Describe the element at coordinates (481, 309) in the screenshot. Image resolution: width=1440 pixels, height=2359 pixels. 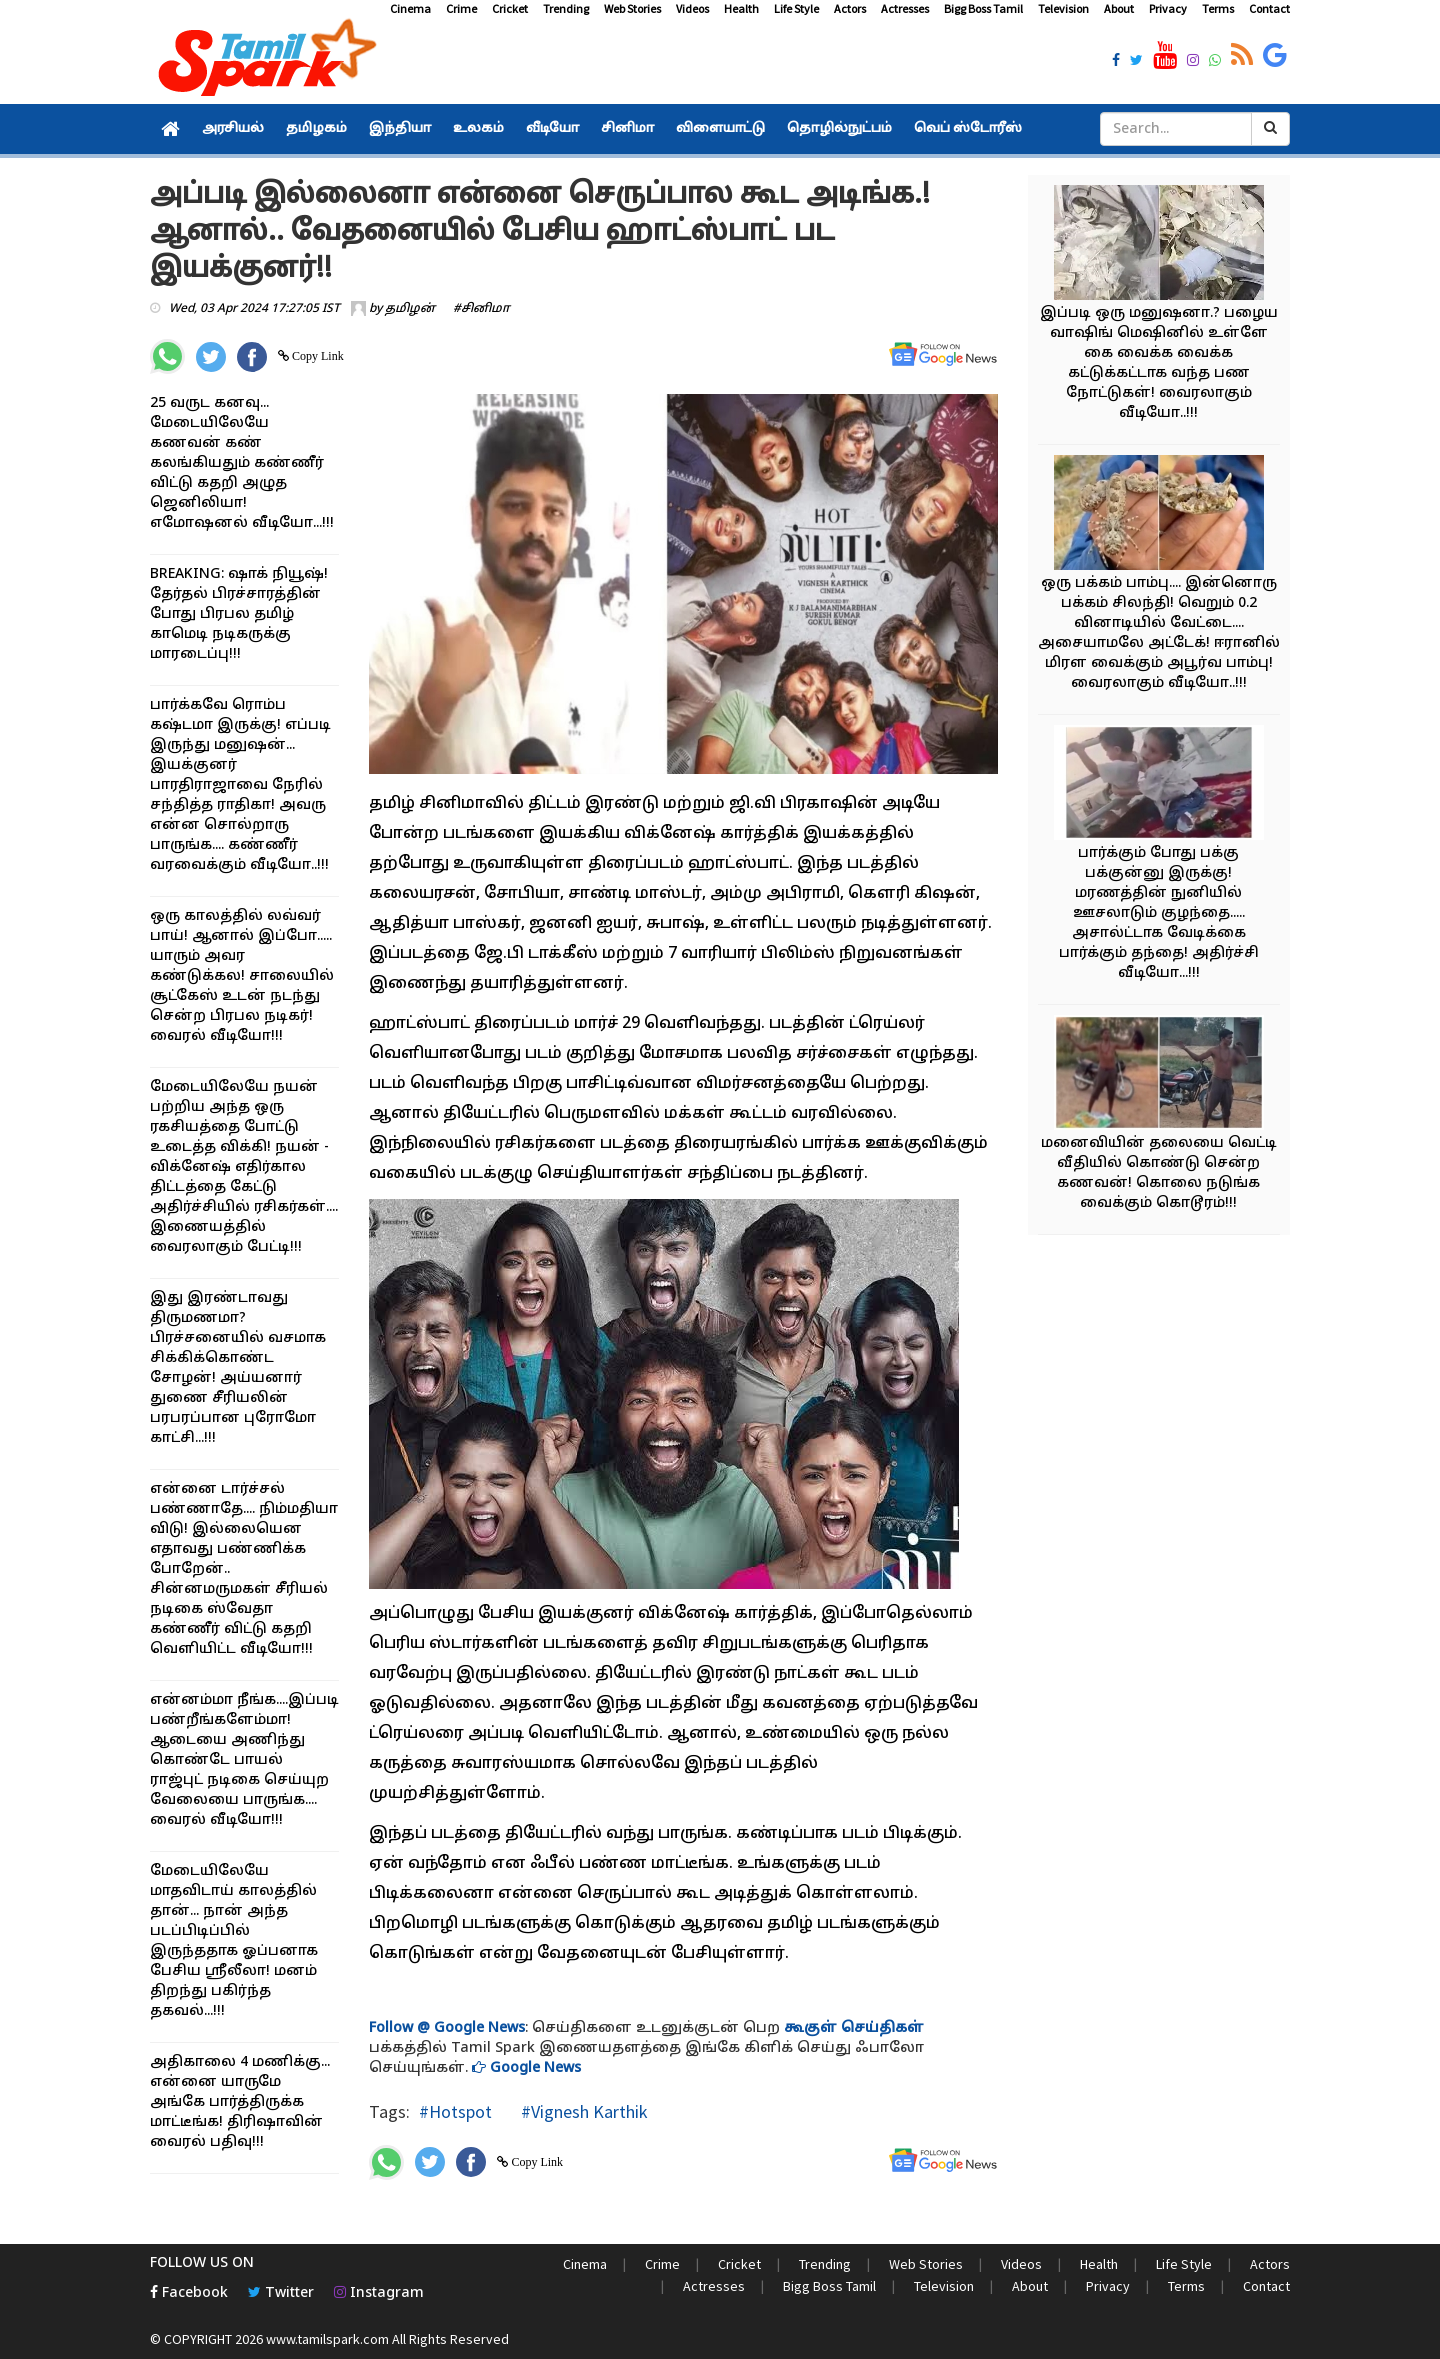
I see `#சினிமா` at that location.